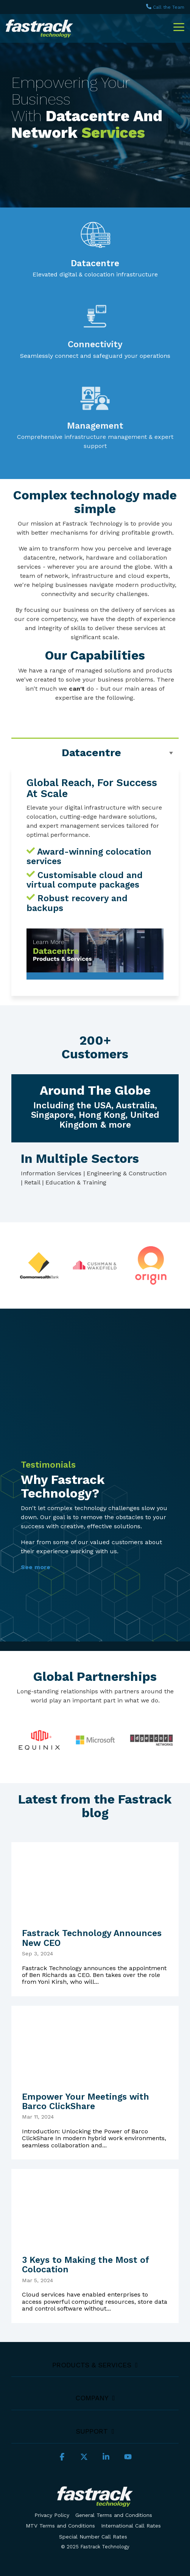 The width and height of the screenshot is (190, 2576). What do you see at coordinates (91, 2365) in the screenshot?
I see `Products & Services [Toggle navigation for Products & Services]` at bounding box center [91, 2365].